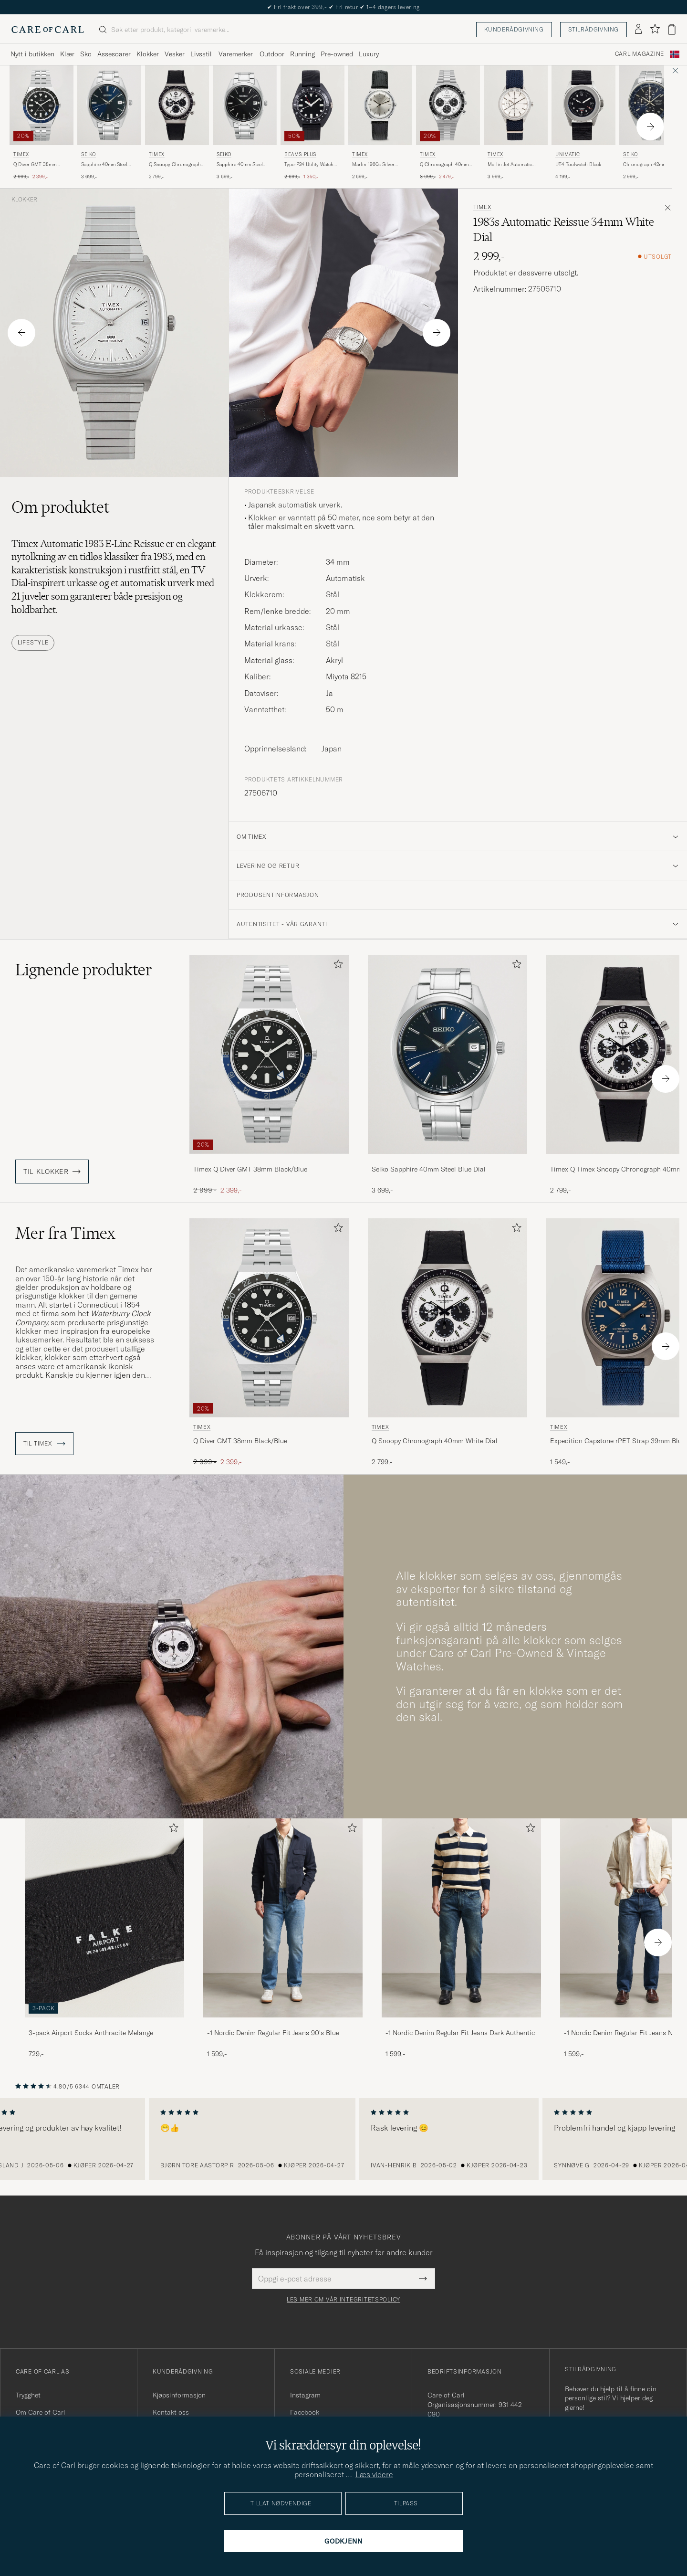 This screenshot has width=687, height=2576. What do you see at coordinates (429, 1169) in the screenshot?
I see `Seiko Sapphire 40mm Steel Blue Dial` at bounding box center [429, 1169].